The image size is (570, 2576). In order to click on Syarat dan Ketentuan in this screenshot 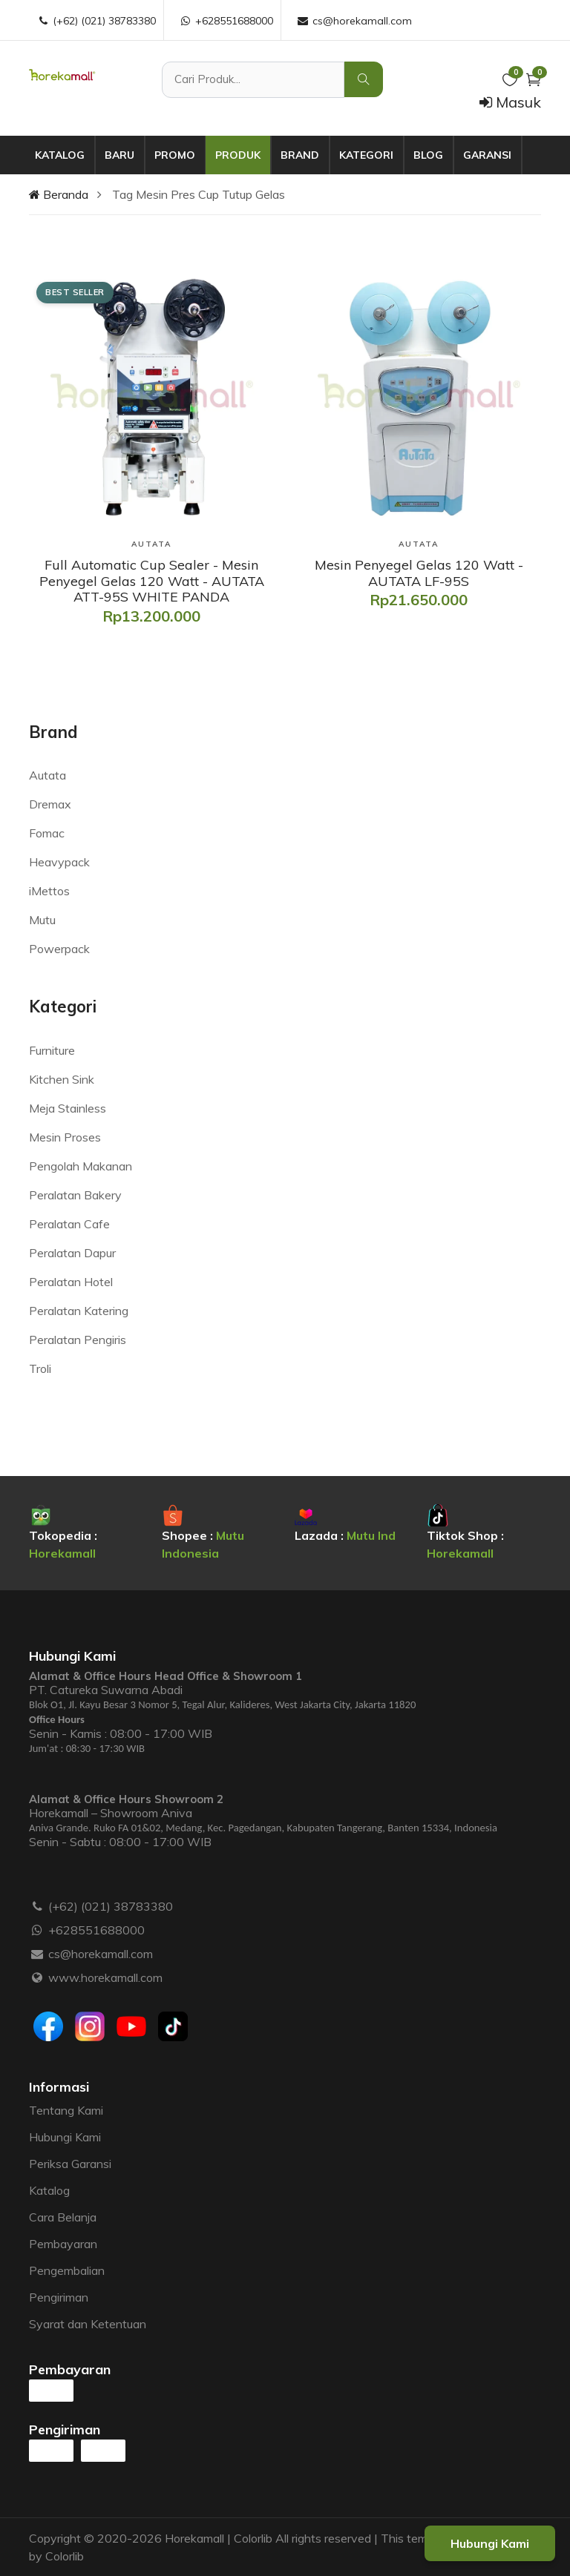, I will do `click(87, 2323)`.